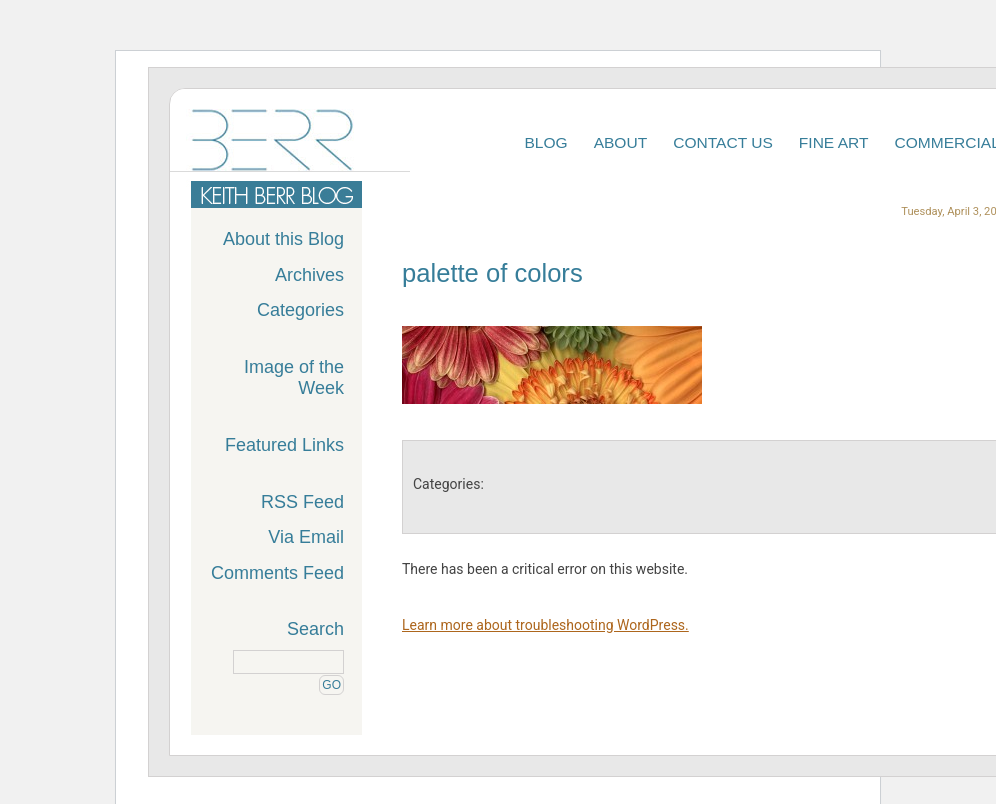  Describe the element at coordinates (284, 445) in the screenshot. I see `Featured Links` at that location.